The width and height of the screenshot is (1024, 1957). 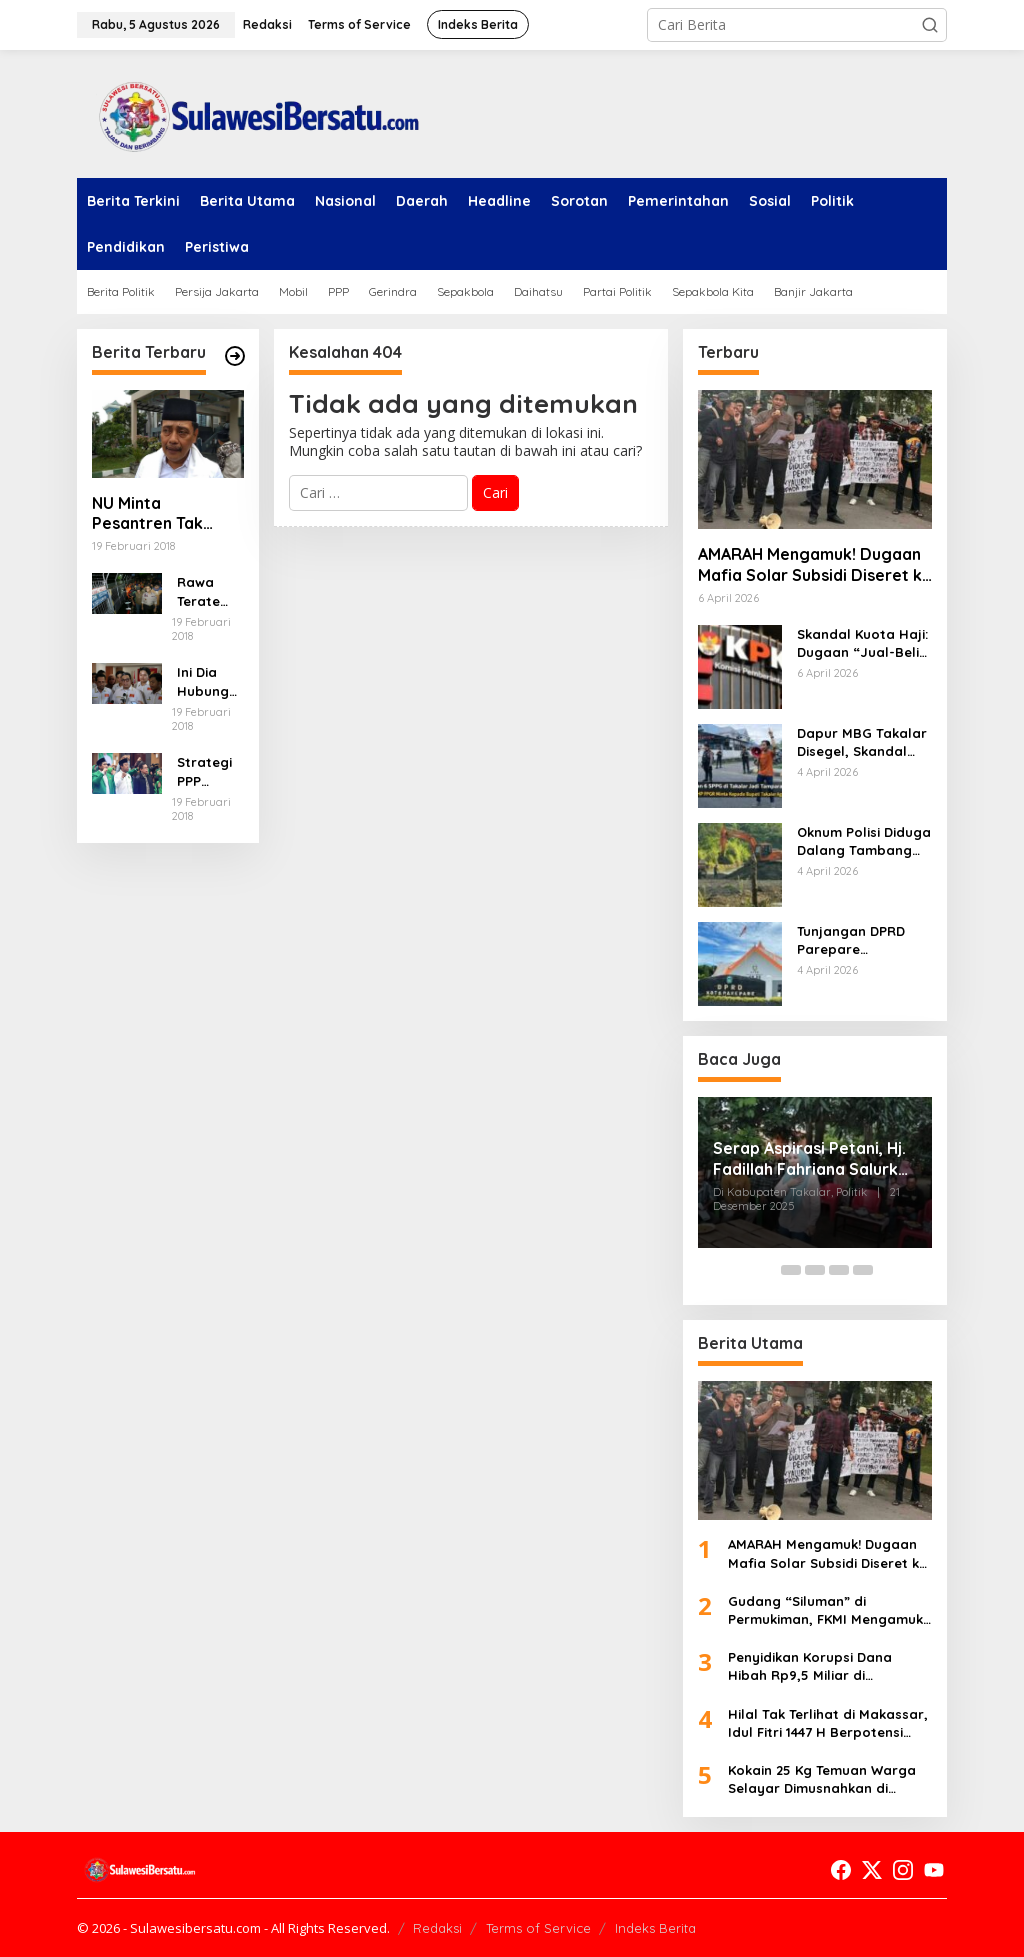 What do you see at coordinates (864, 841) in the screenshot?
I see `Oknum Polisi Diduga Dalang Tambang Ilegal di Barru, Tekan Wartawan hingga Bikin Warga Murka` at bounding box center [864, 841].